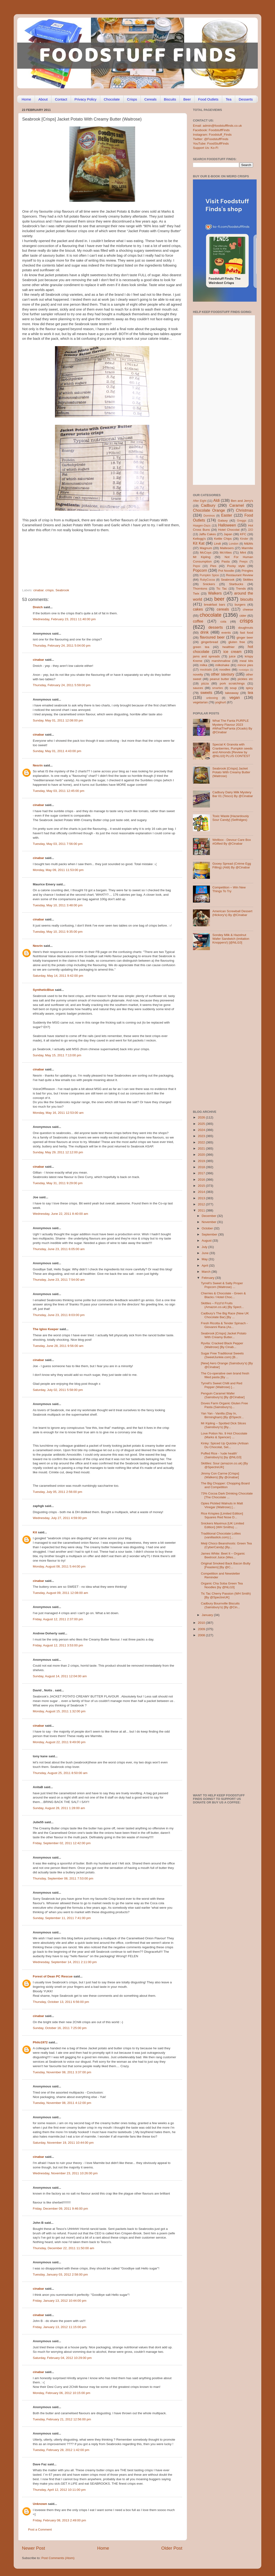 The width and height of the screenshot is (275, 2576). Describe the element at coordinates (232, 656) in the screenshot. I see `juice` at that location.